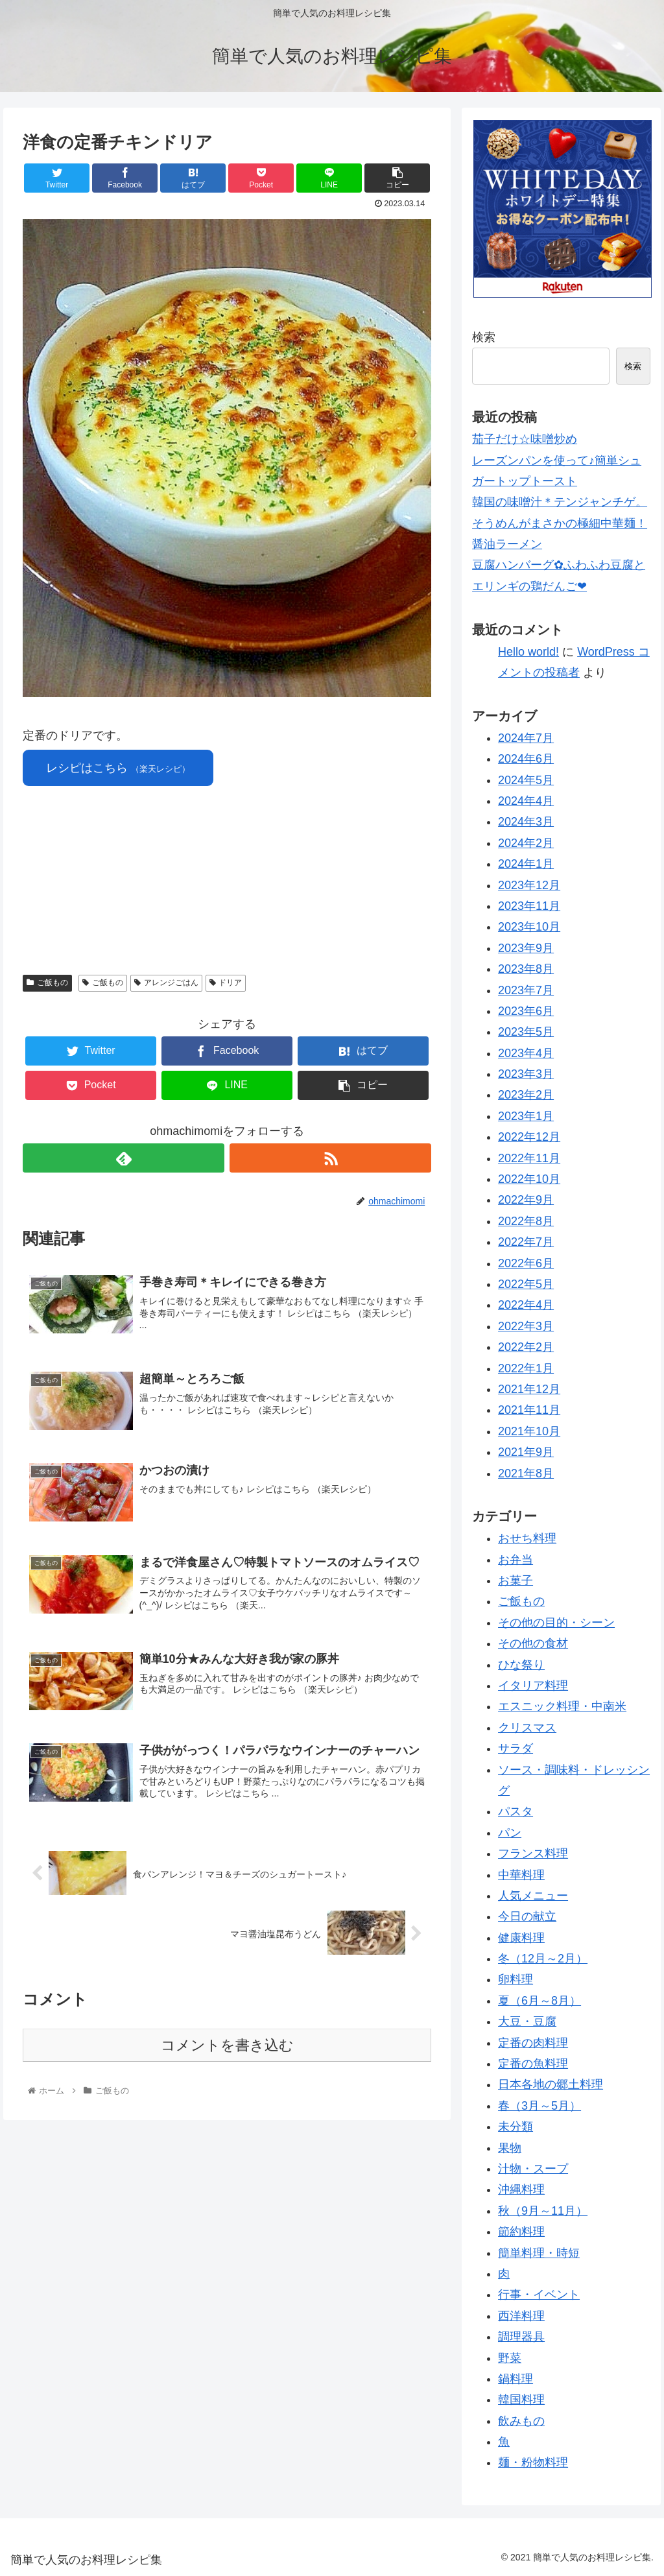 This screenshot has width=664, height=2576. I want to click on 韓国料理, so click(521, 2399).